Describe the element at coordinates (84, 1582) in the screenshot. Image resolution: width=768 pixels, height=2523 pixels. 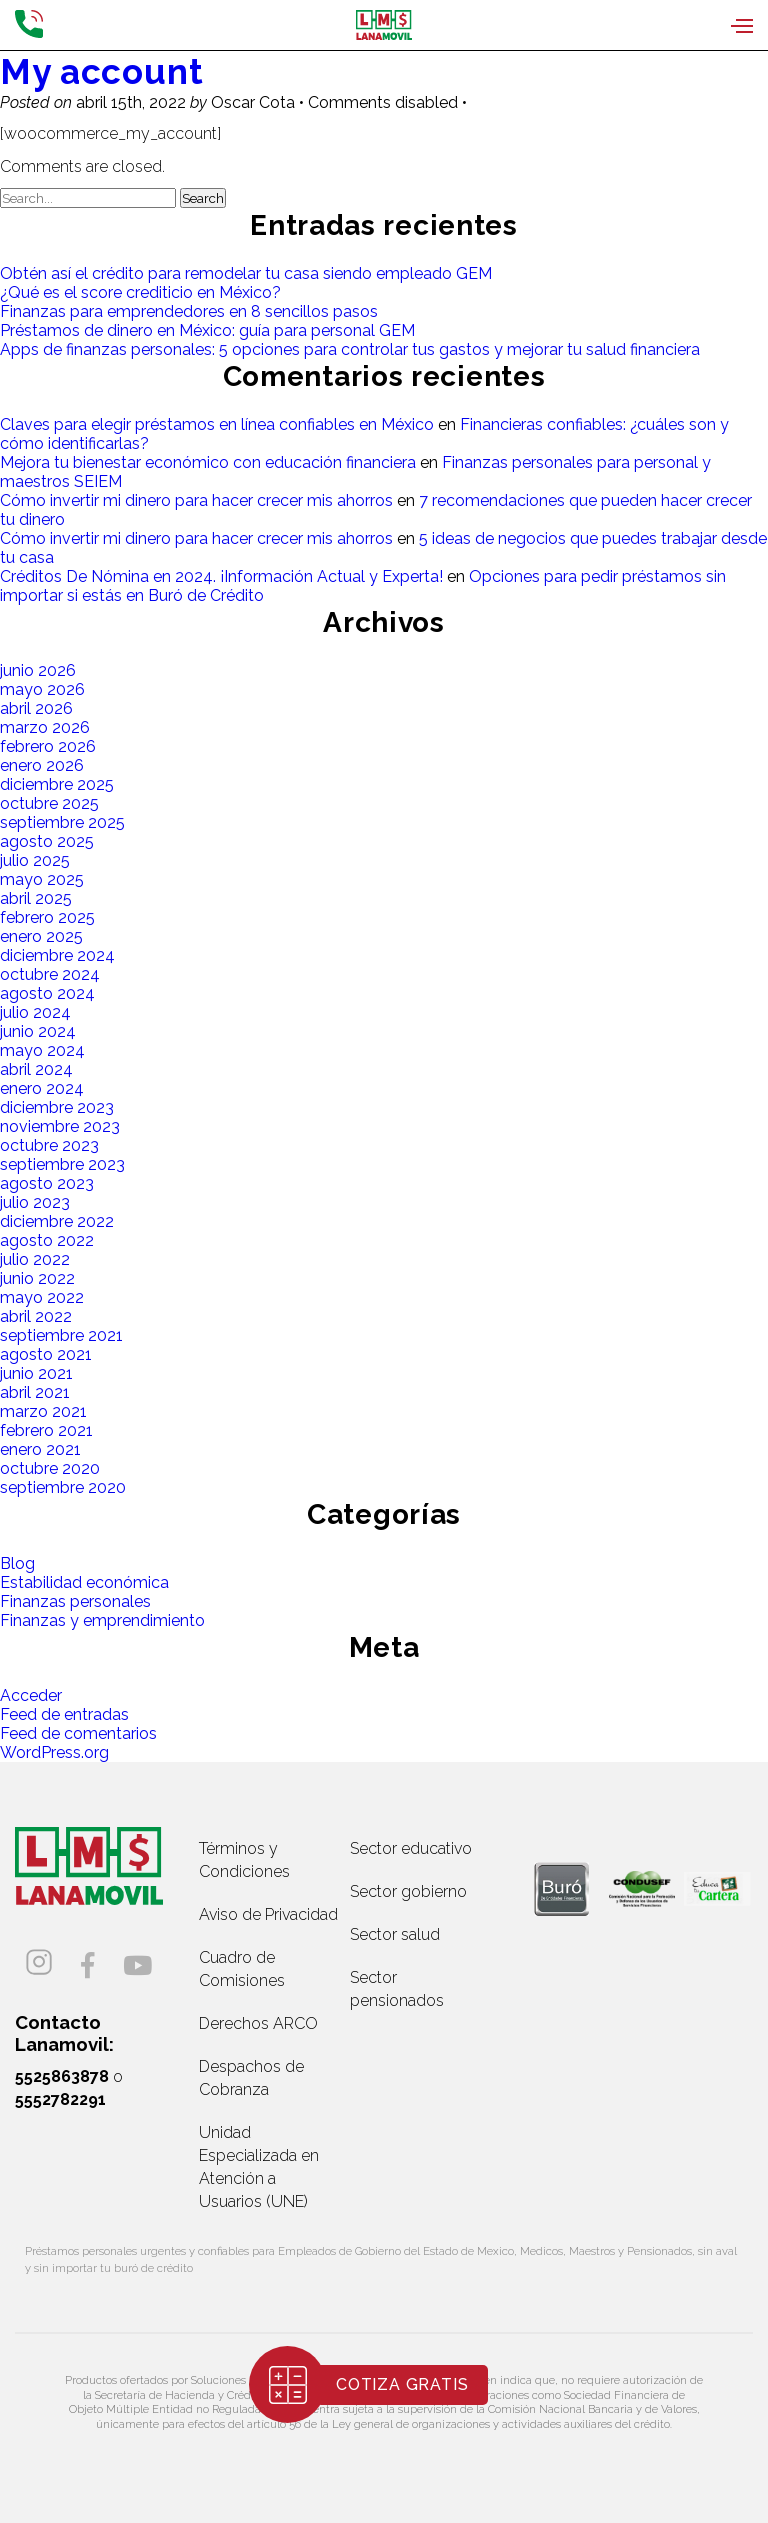
I see `Estabilidad económica` at that location.